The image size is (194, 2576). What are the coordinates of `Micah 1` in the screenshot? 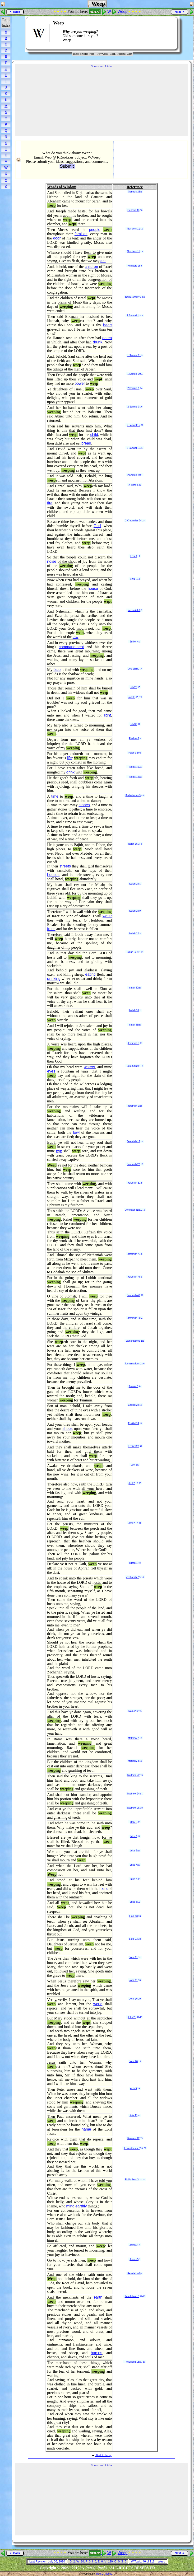 It's located at (133, 1563).